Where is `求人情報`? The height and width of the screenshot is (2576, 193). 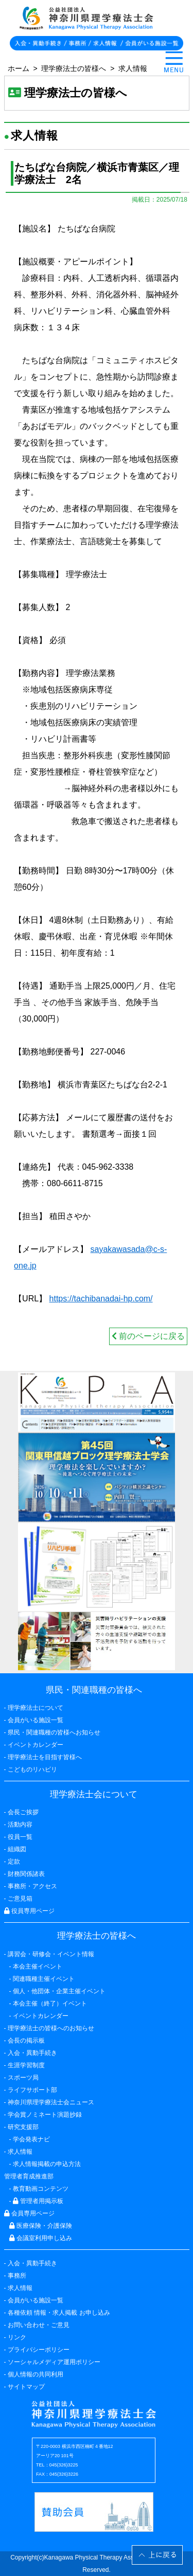
求人情報 is located at coordinates (132, 68).